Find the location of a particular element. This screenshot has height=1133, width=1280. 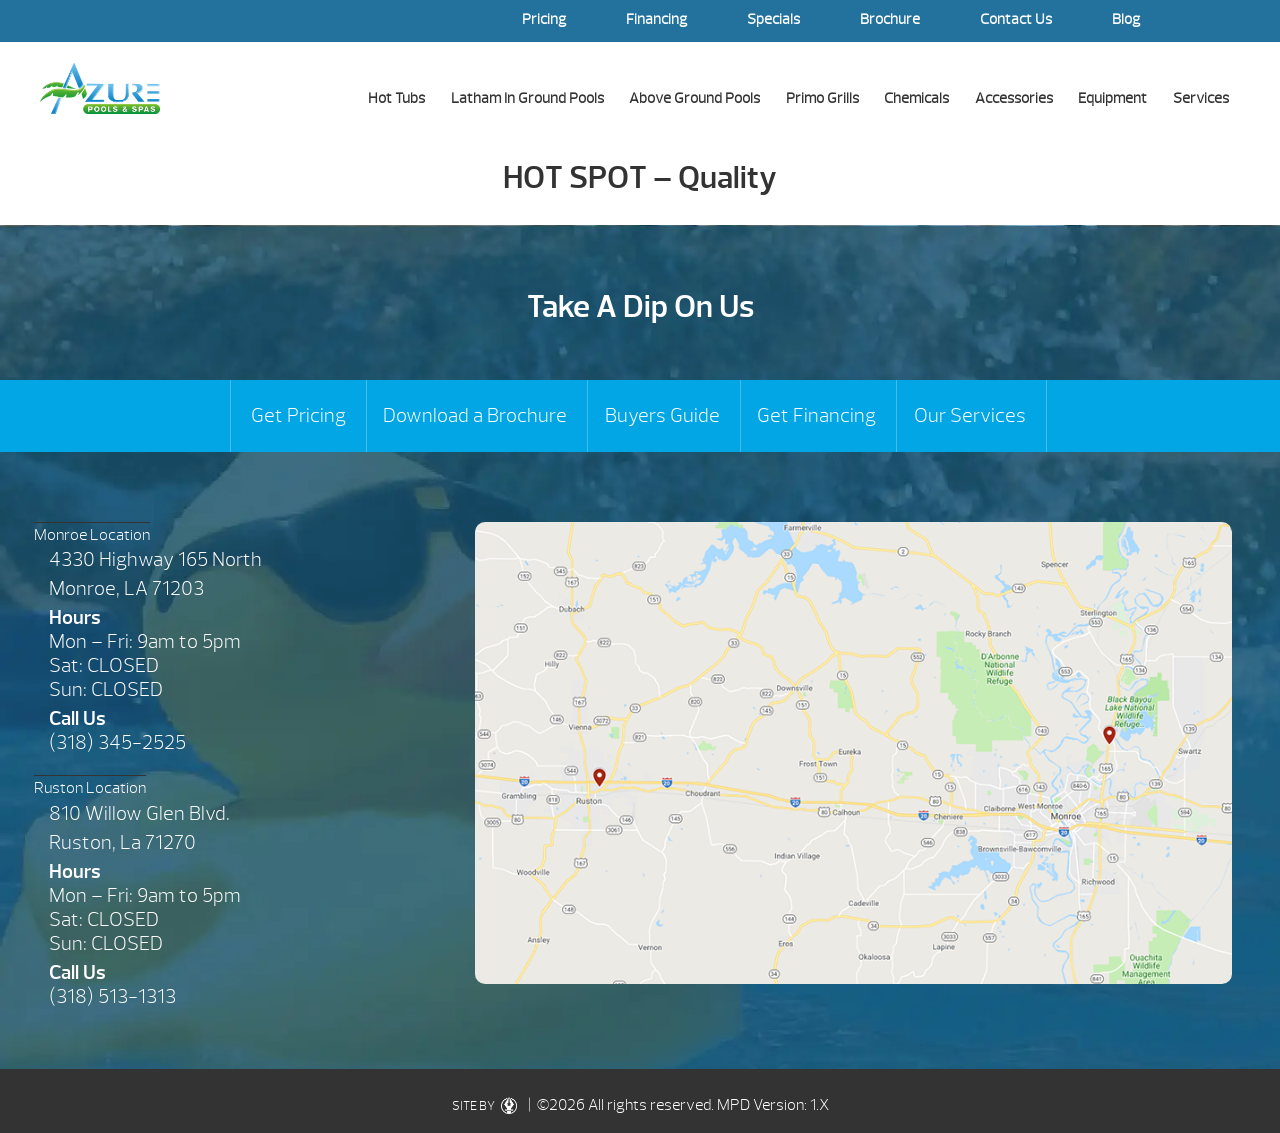

SITE BY is located at coordinates (488, 1106).